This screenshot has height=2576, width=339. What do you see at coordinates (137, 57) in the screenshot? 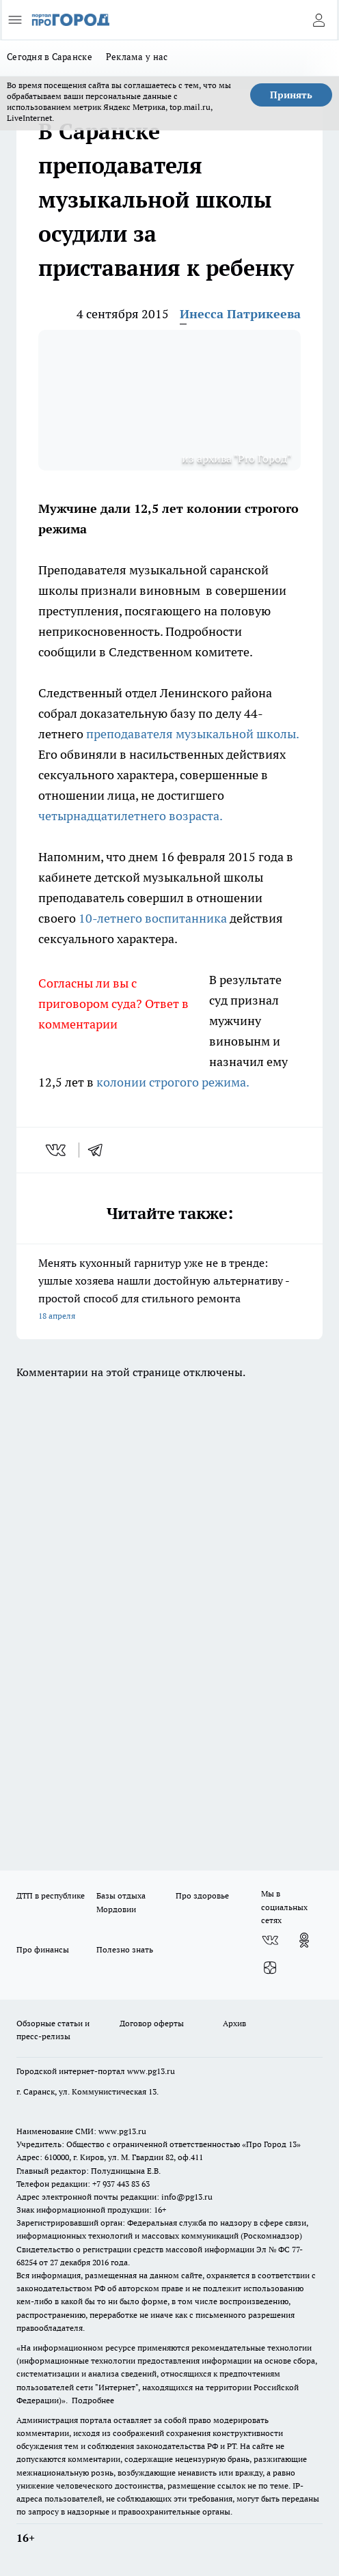
I see `Реклама у нас` at bounding box center [137, 57].